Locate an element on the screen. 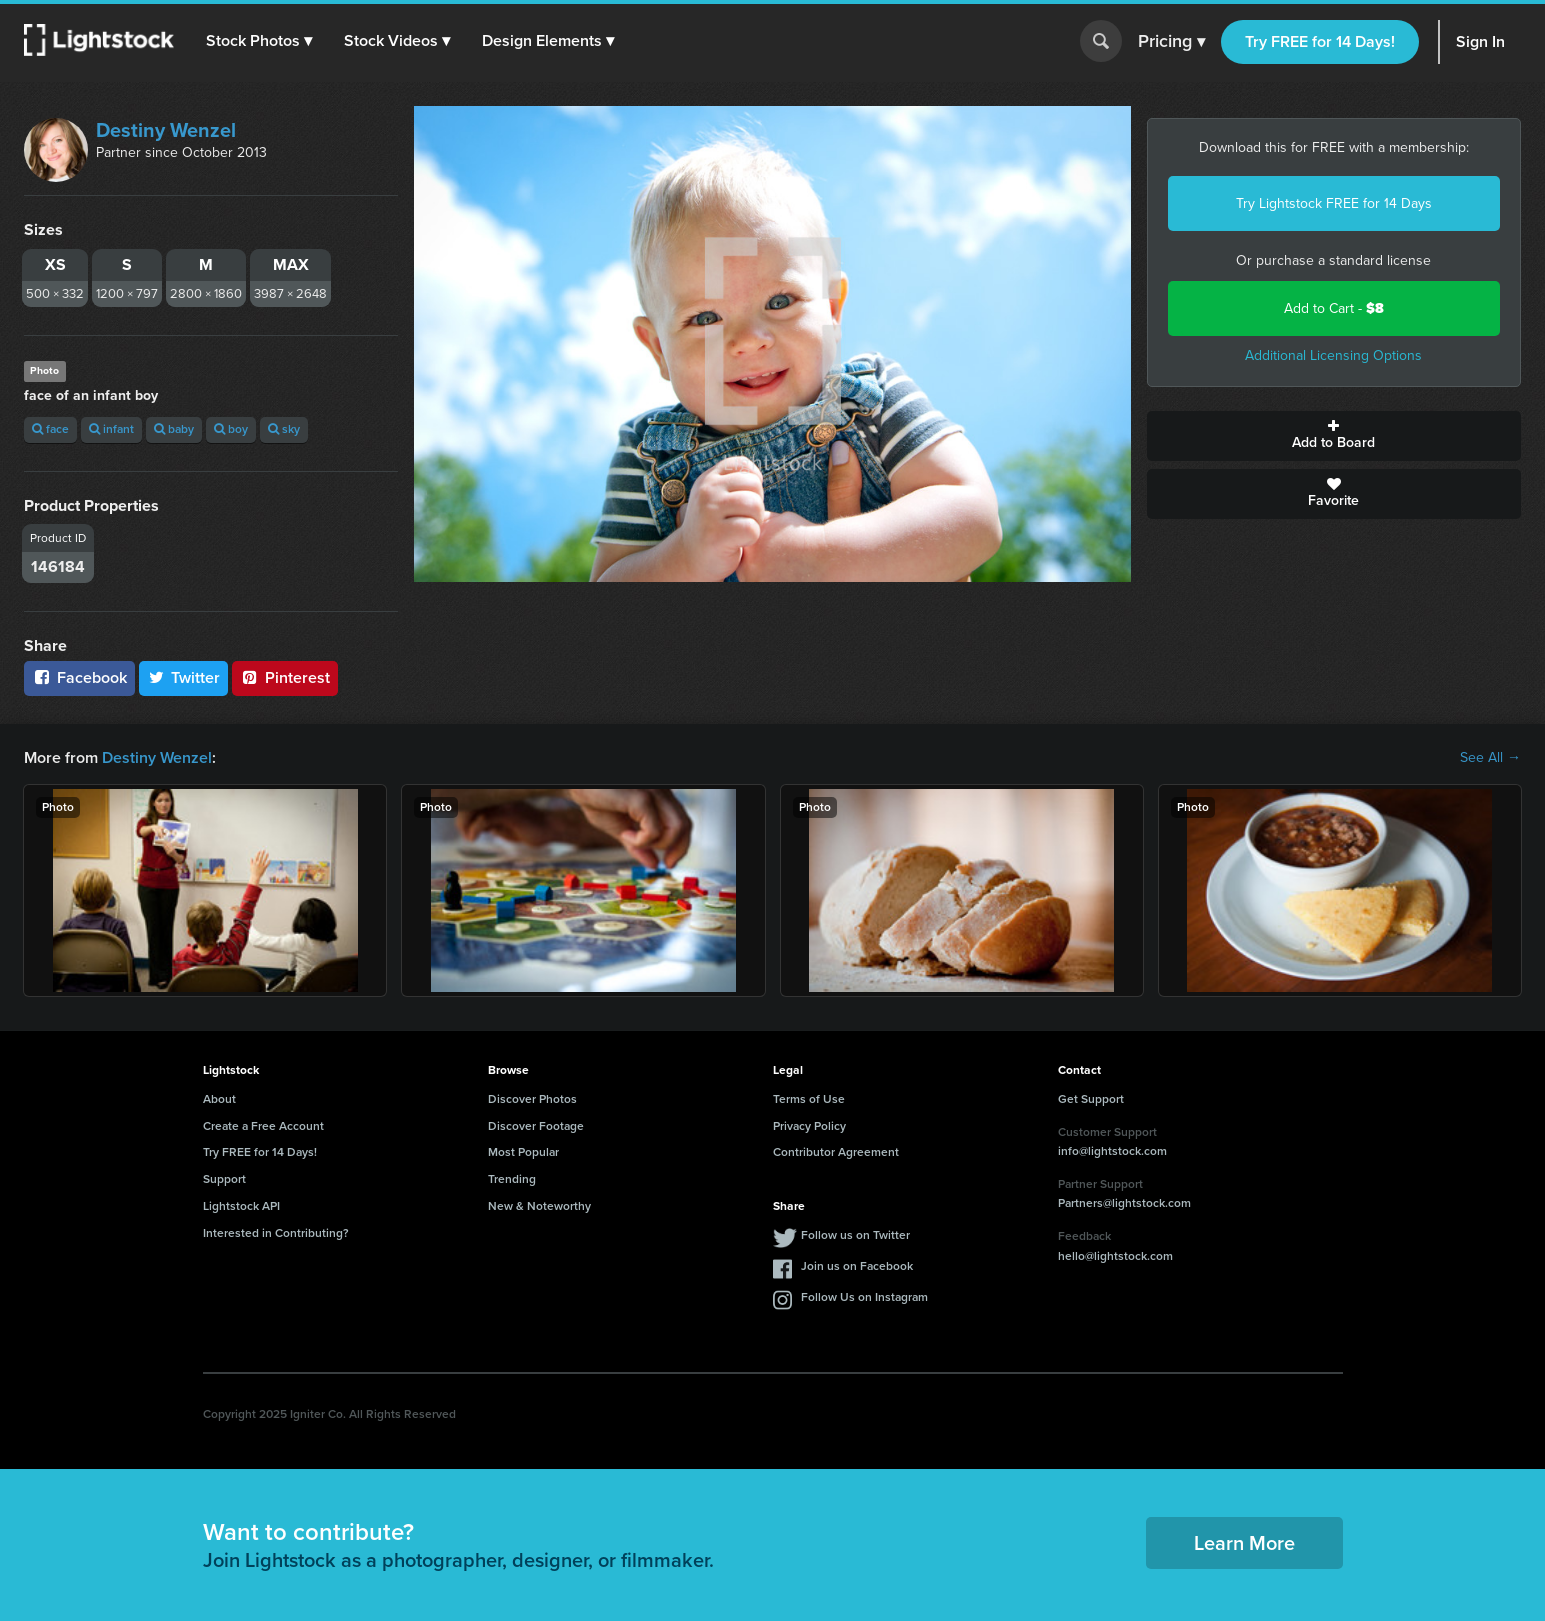 Image resolution: width=1545 pixels, height=1621 pixels. boy is located at coordinates (231, 429).